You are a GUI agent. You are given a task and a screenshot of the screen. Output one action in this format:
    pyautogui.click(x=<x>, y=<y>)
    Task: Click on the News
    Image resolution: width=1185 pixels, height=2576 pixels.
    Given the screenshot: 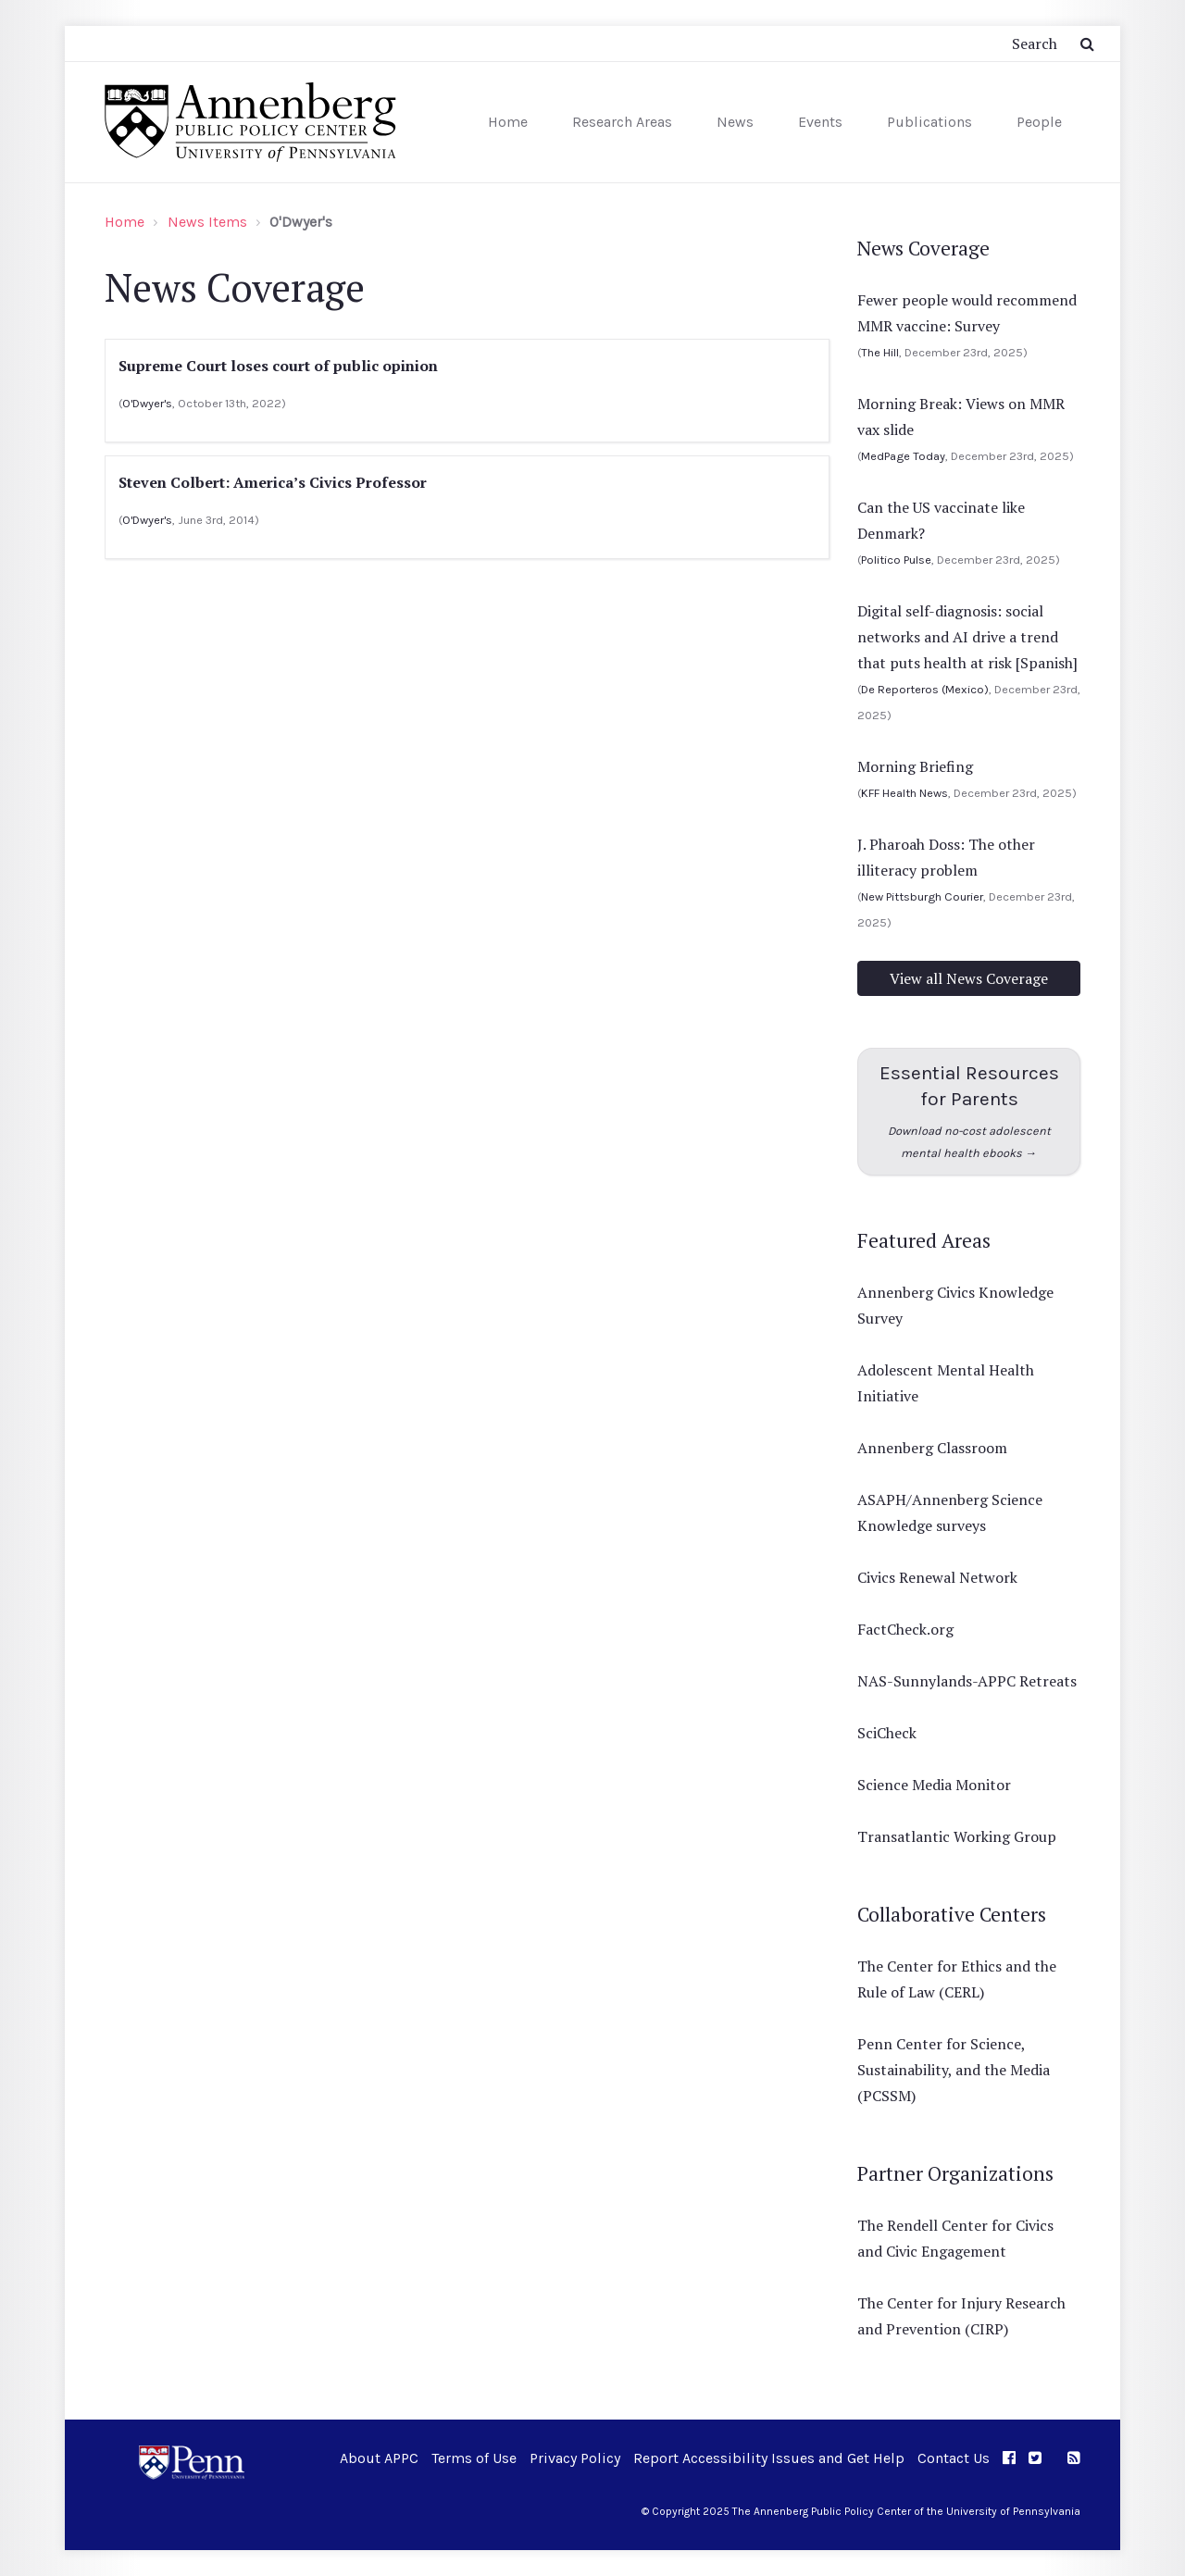 What is the action you would take?
    pyautogui.click(x=735, y=122)
    